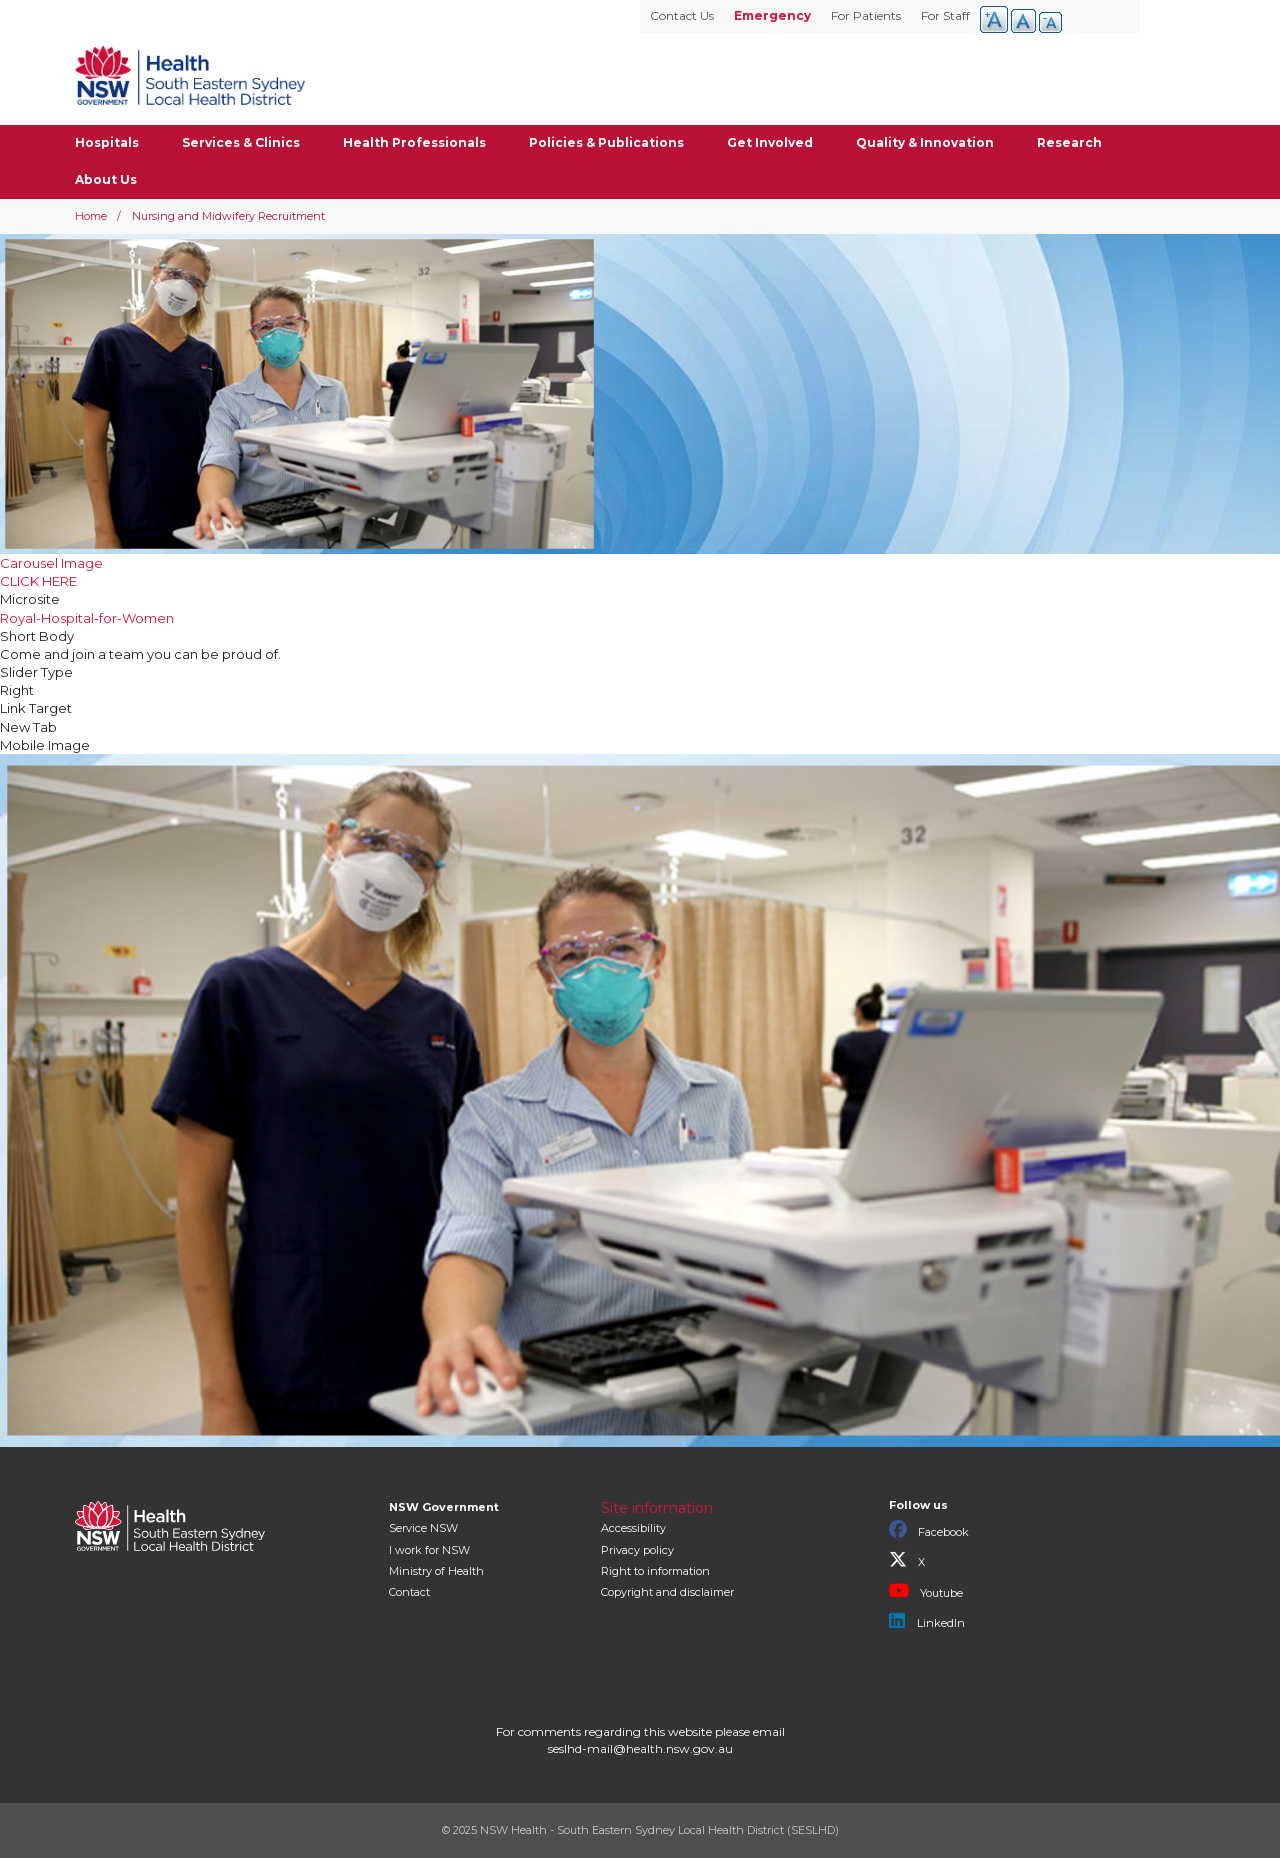  Describe the element at coordinates (682, 15) in the screenshot. I see `Contact Us` at that location.